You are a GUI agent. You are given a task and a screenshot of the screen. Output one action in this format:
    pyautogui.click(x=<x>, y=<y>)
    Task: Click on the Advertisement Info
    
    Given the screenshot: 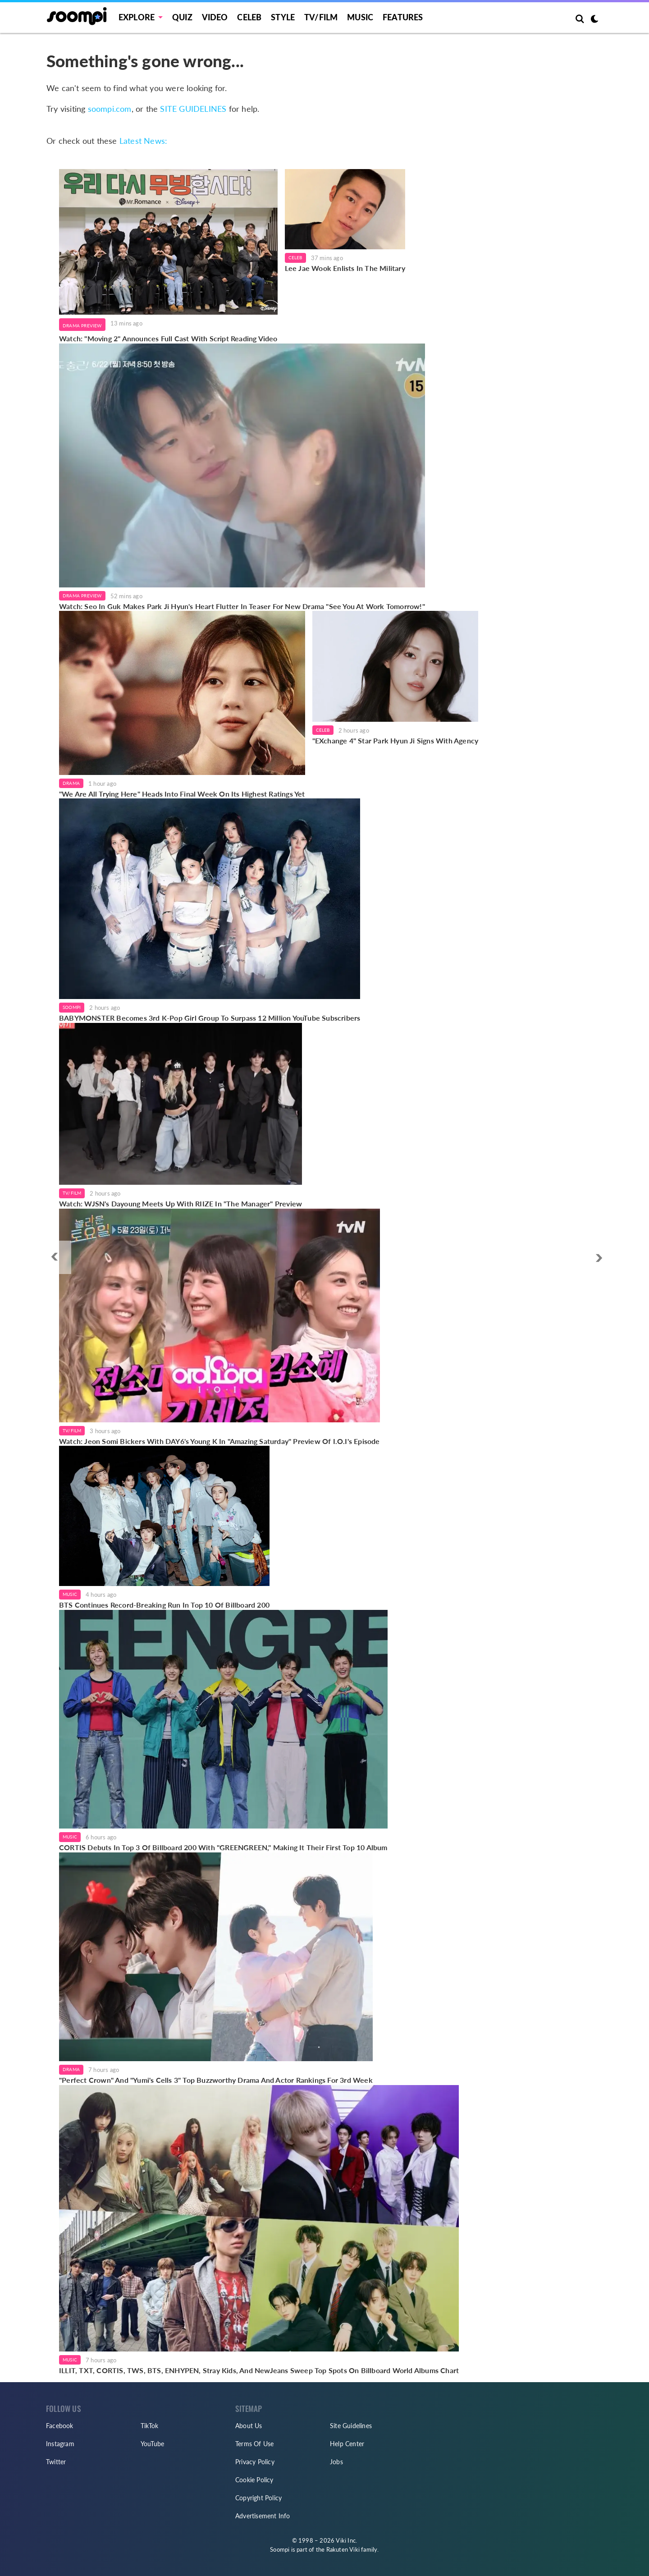 What is the action you would take?
    pyautogui.click(x=262, y=2516)
    